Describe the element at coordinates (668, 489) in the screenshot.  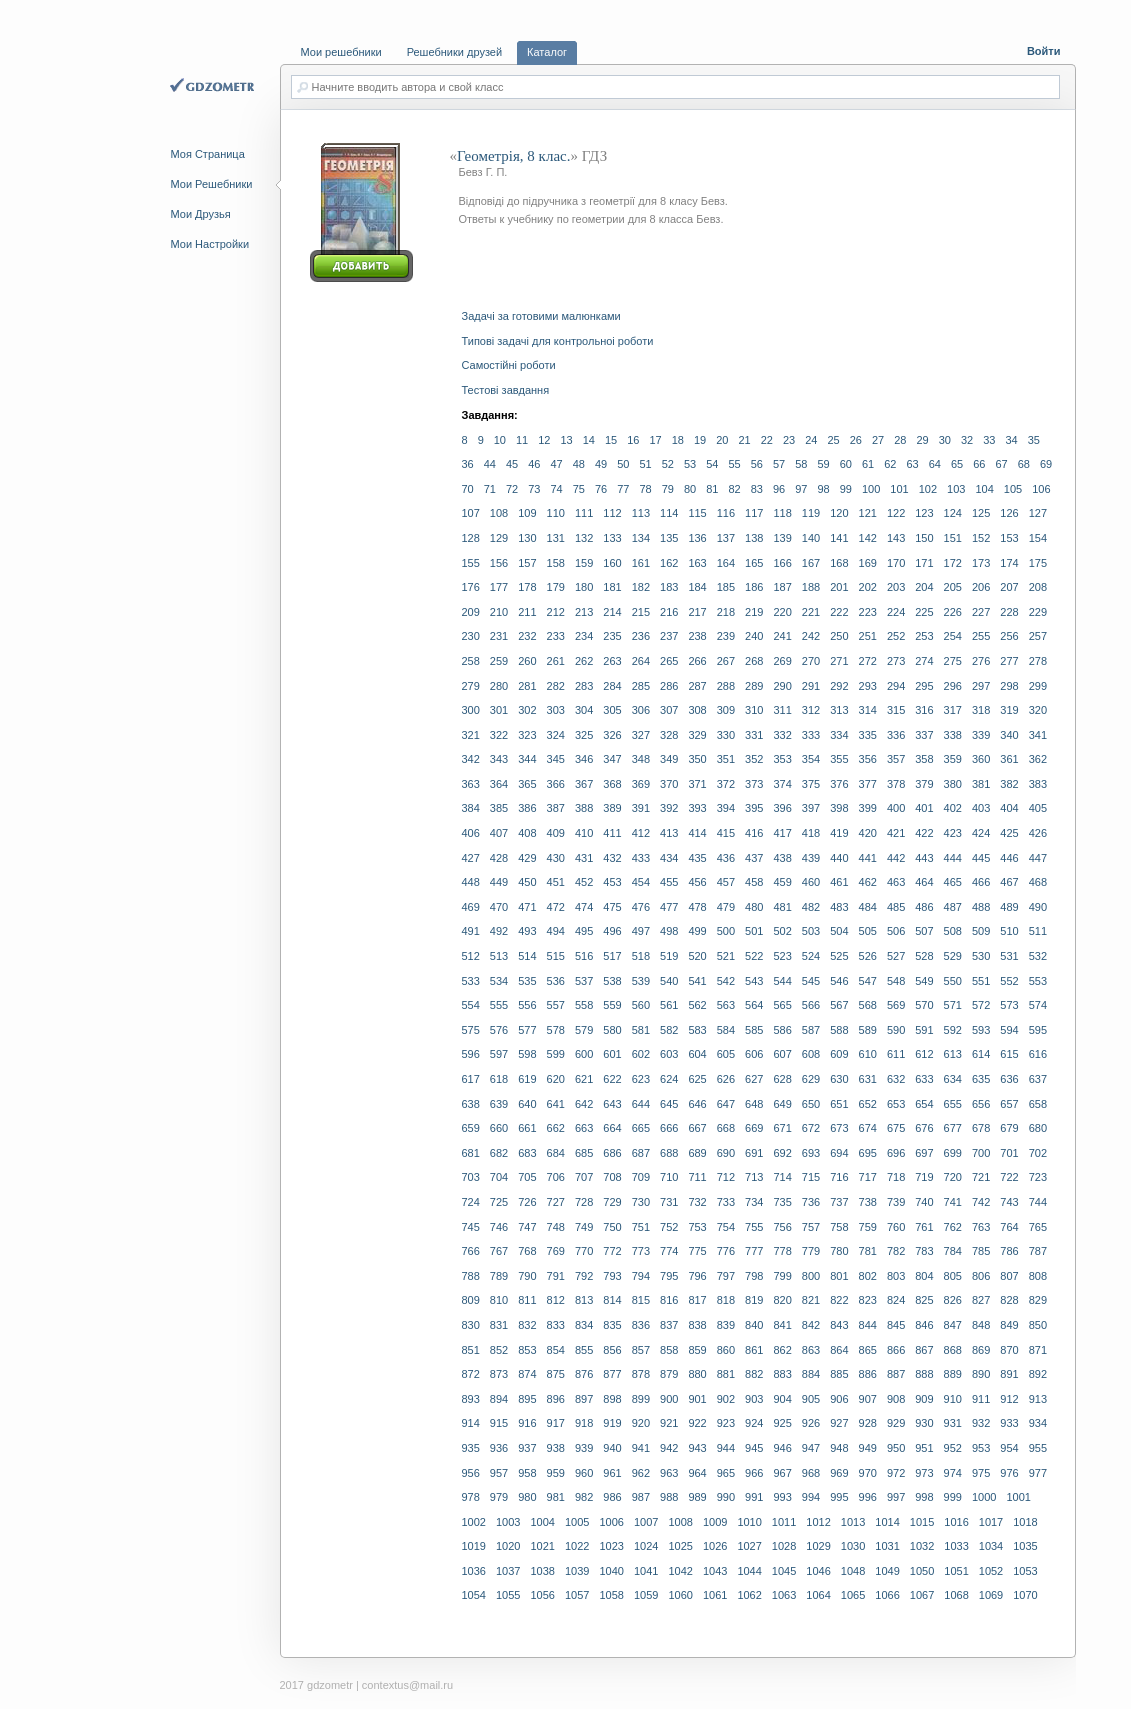
I see `79` at that location.